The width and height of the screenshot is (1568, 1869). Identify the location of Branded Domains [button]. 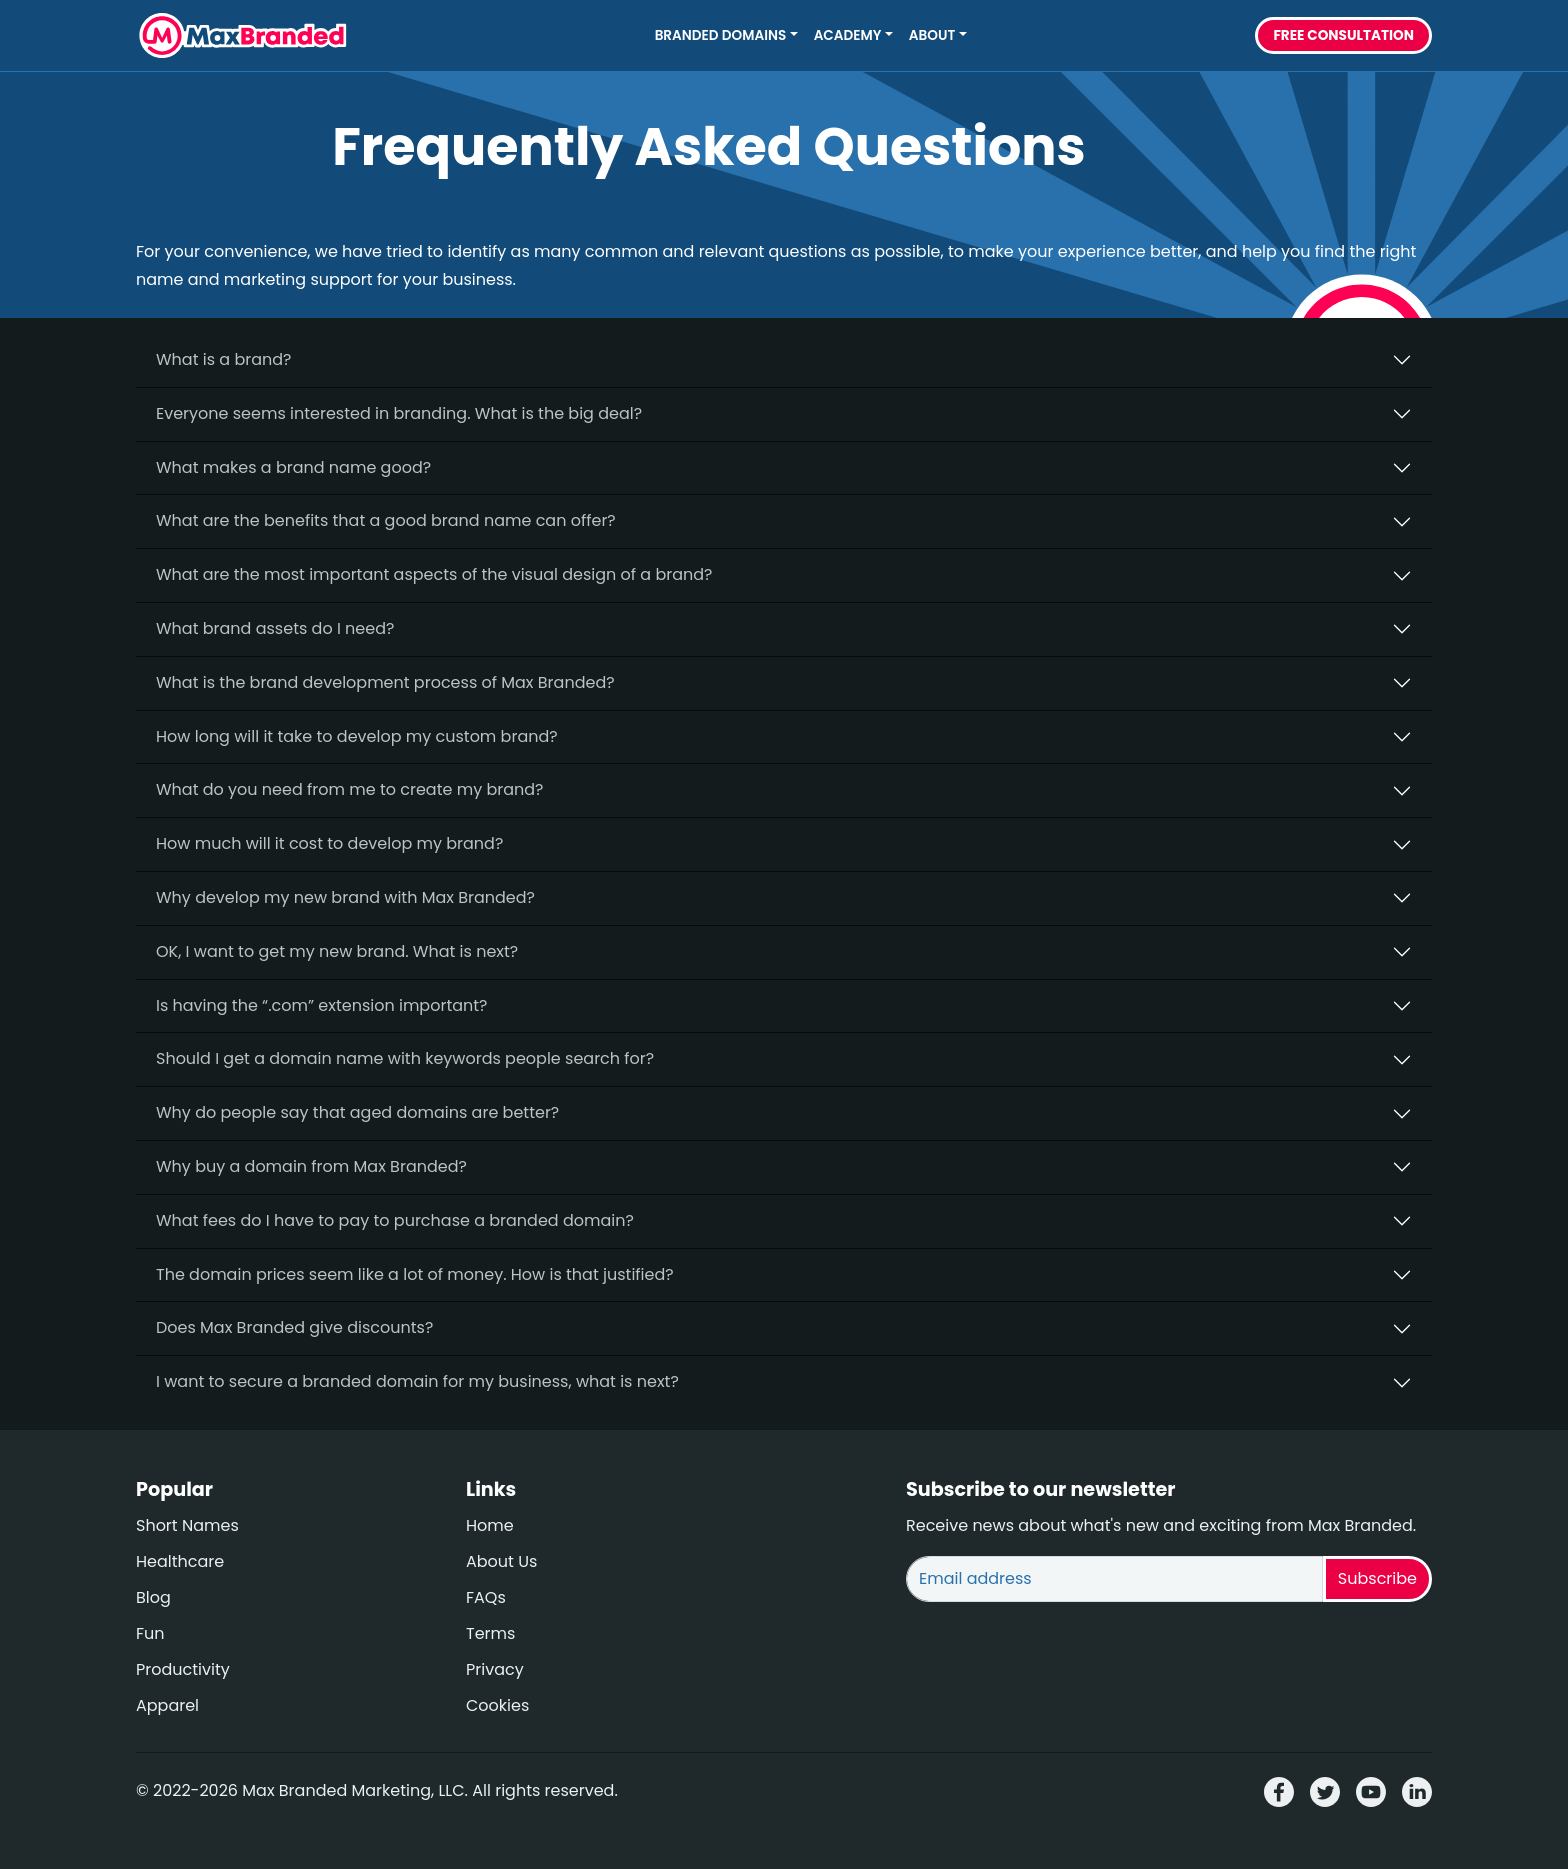
(721, 35).